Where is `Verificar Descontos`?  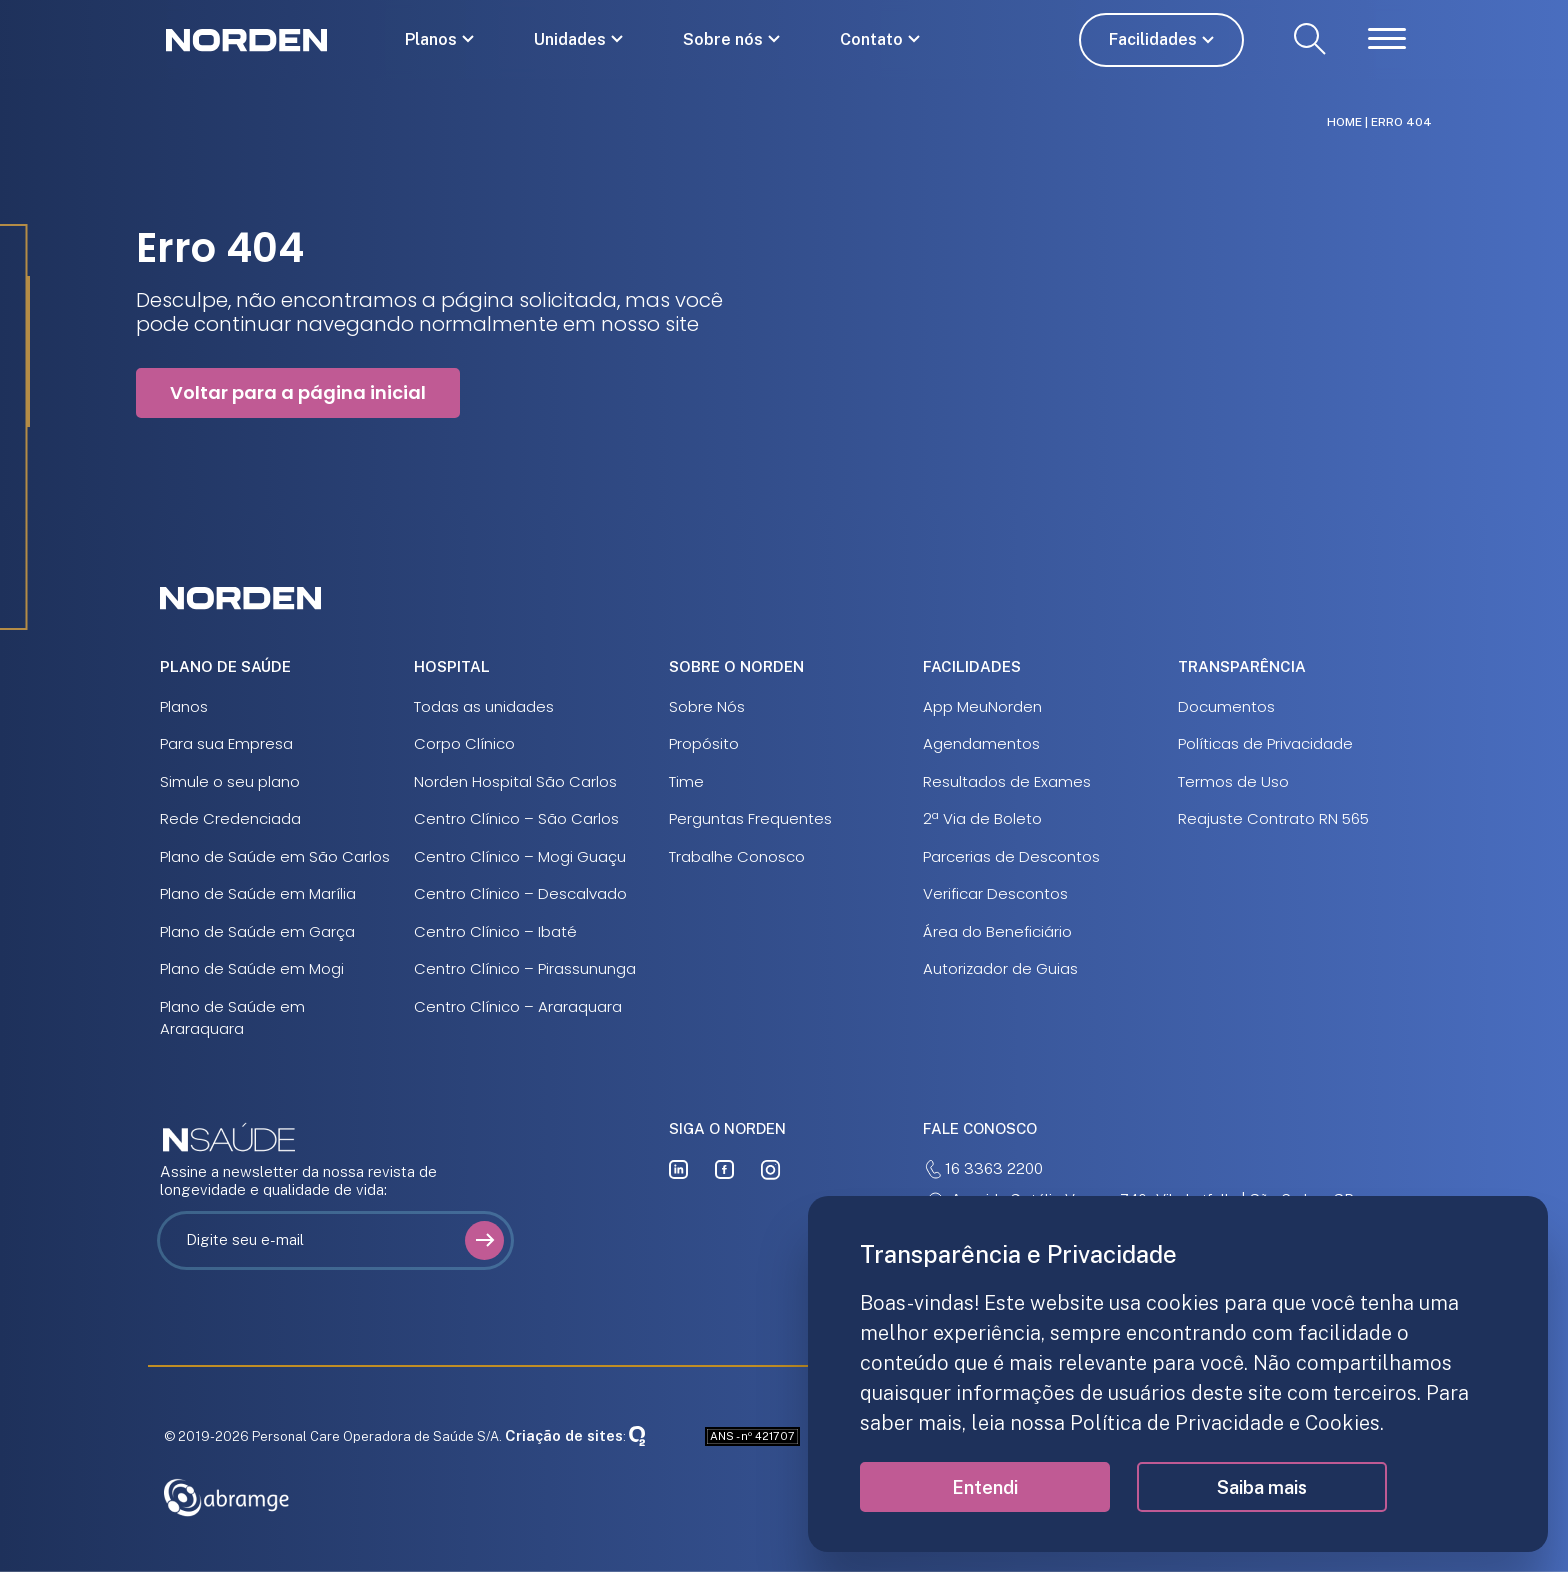 Verificar Descontos is located at coordinates (995, 893).